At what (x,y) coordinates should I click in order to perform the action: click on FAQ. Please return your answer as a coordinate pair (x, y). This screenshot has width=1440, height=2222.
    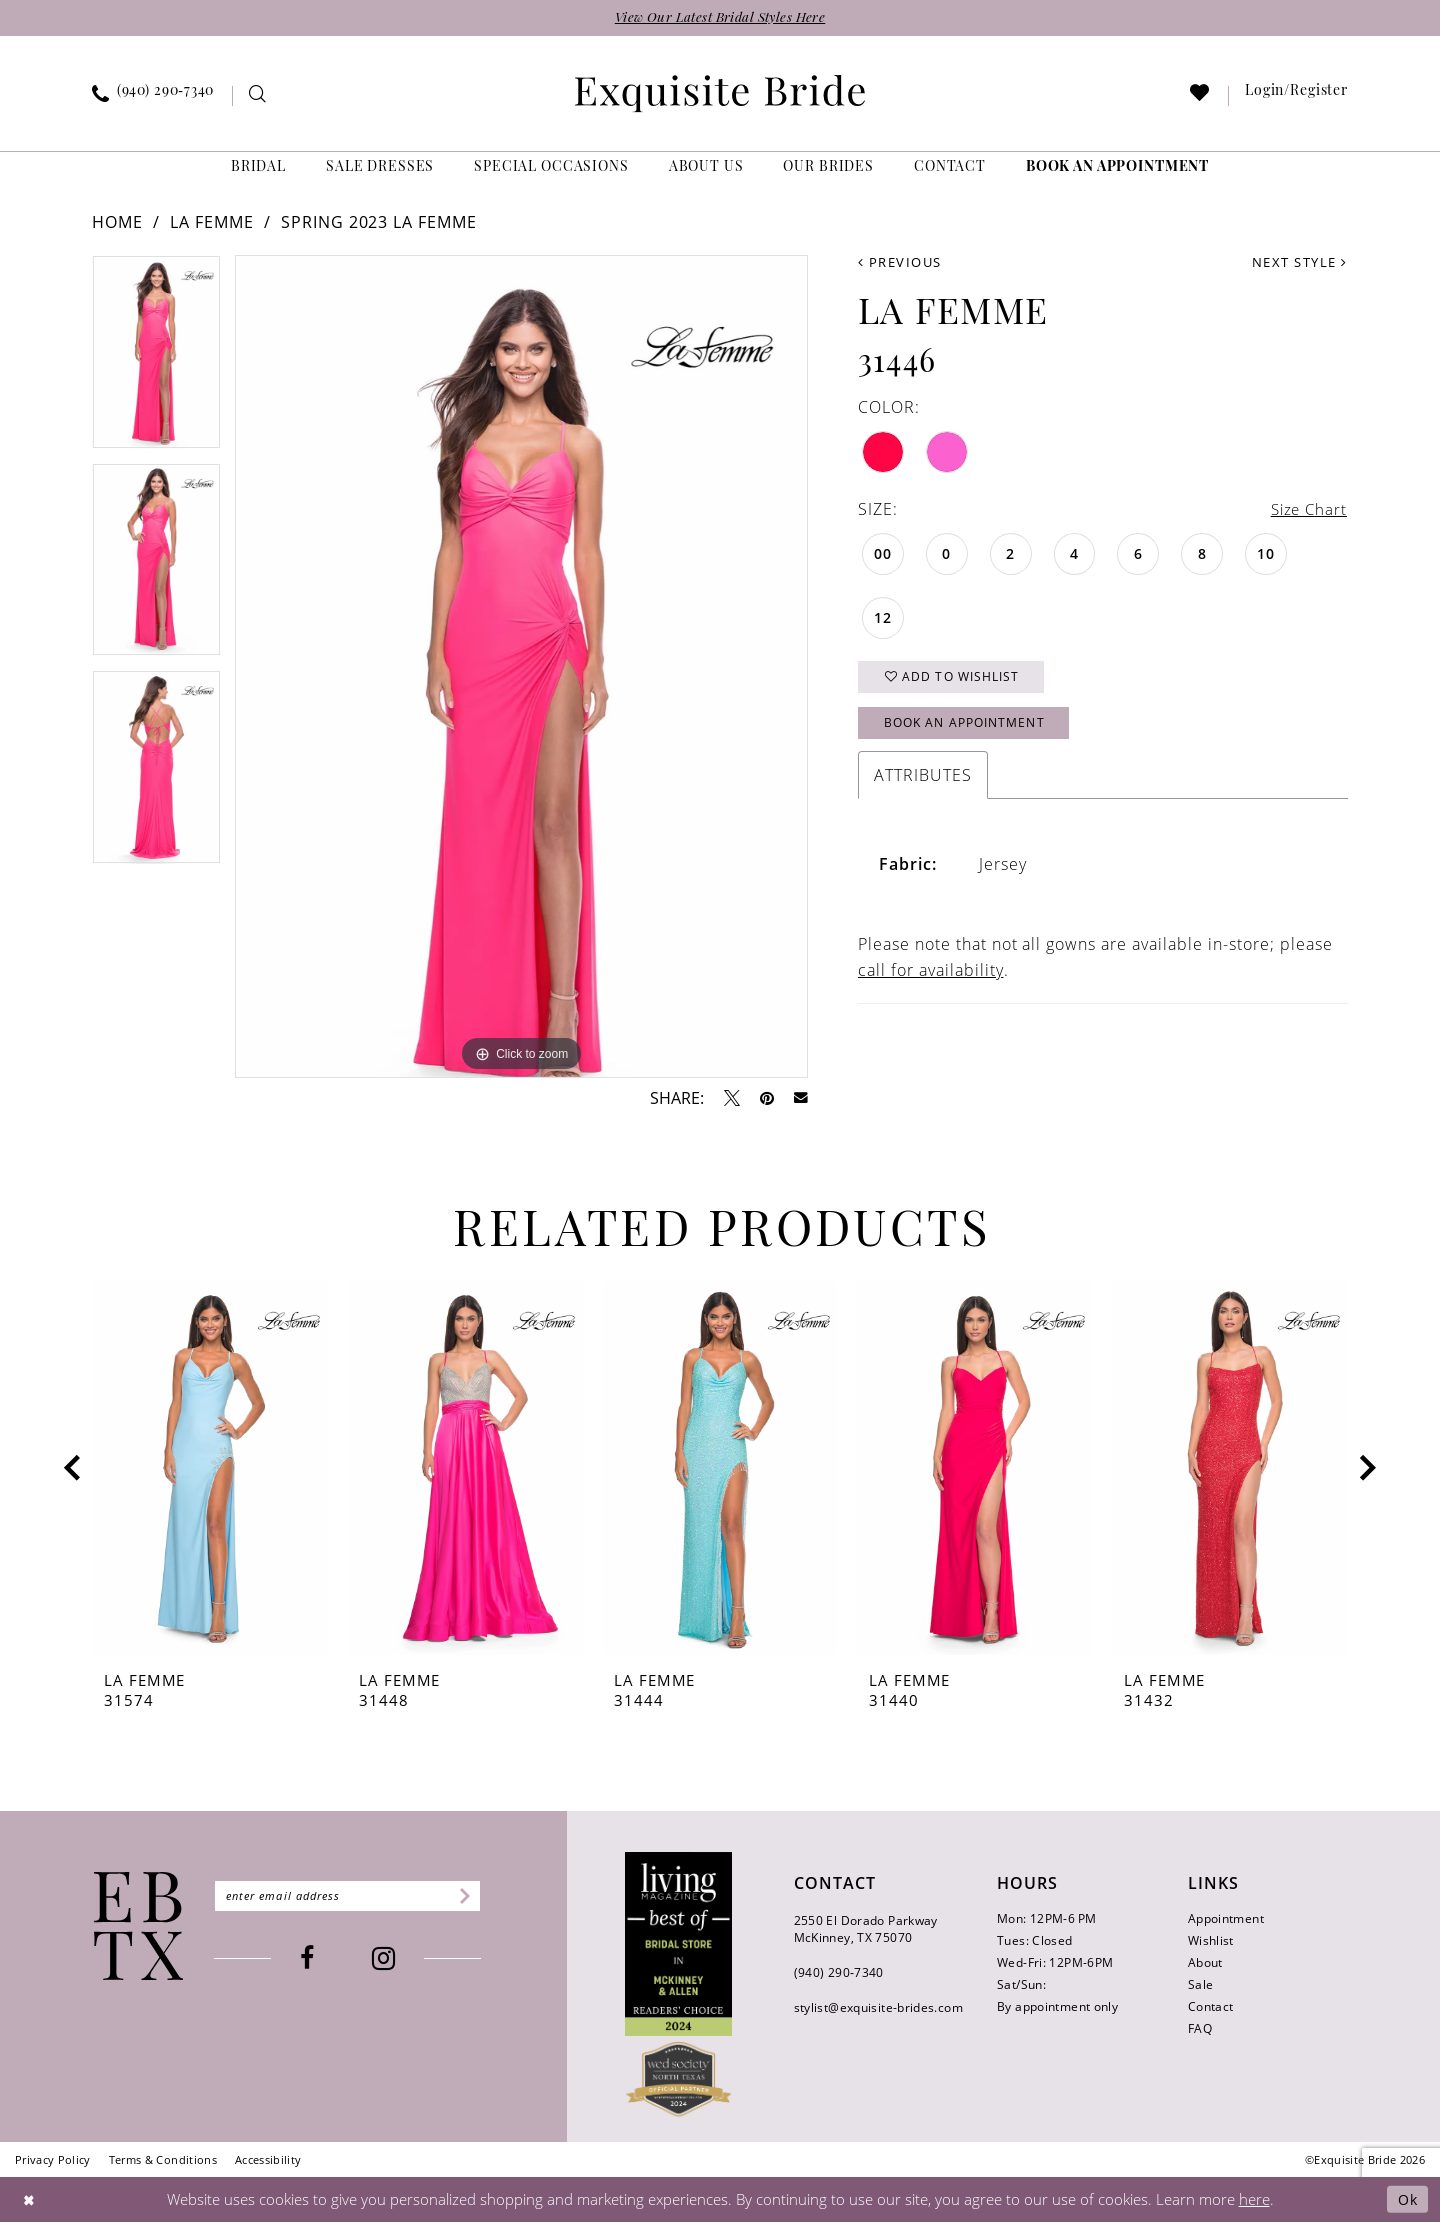
    Looking at the image, I should click on (1200, 2029).